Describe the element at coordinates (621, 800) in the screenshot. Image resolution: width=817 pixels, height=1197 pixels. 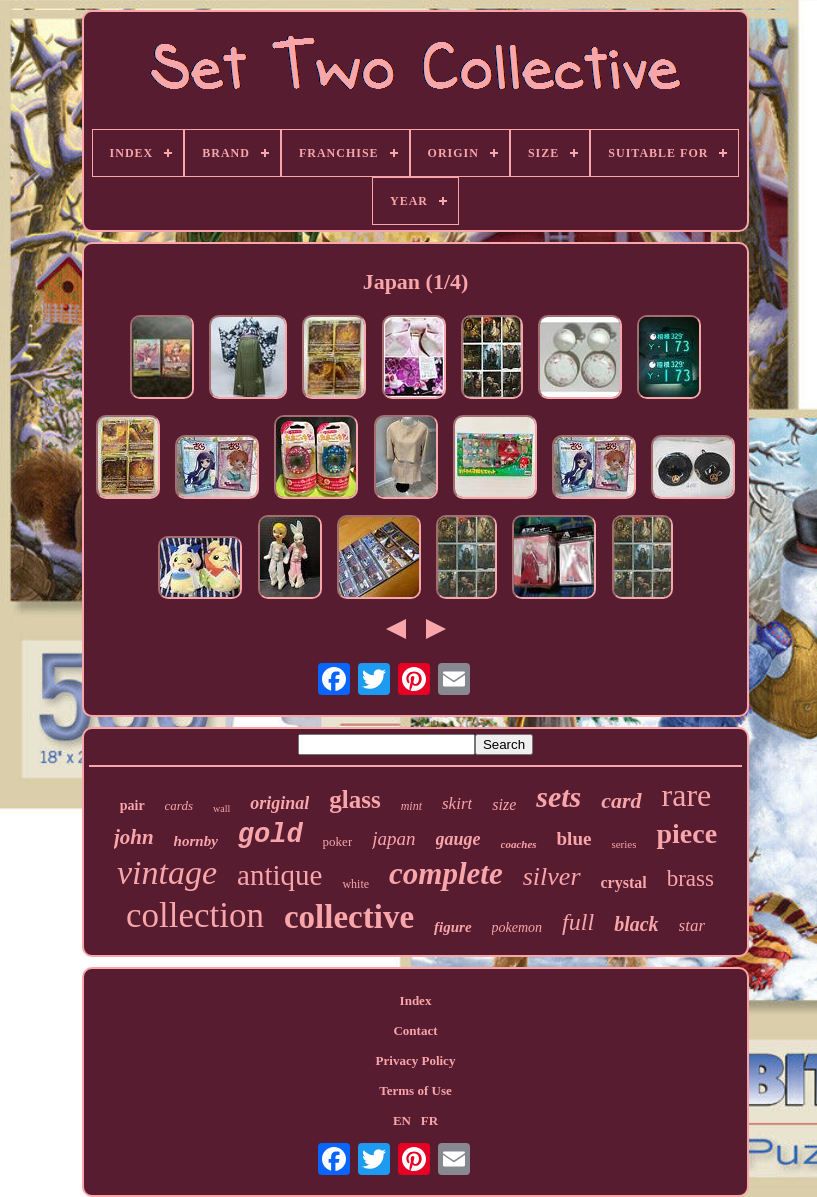
I see `card` at that location.